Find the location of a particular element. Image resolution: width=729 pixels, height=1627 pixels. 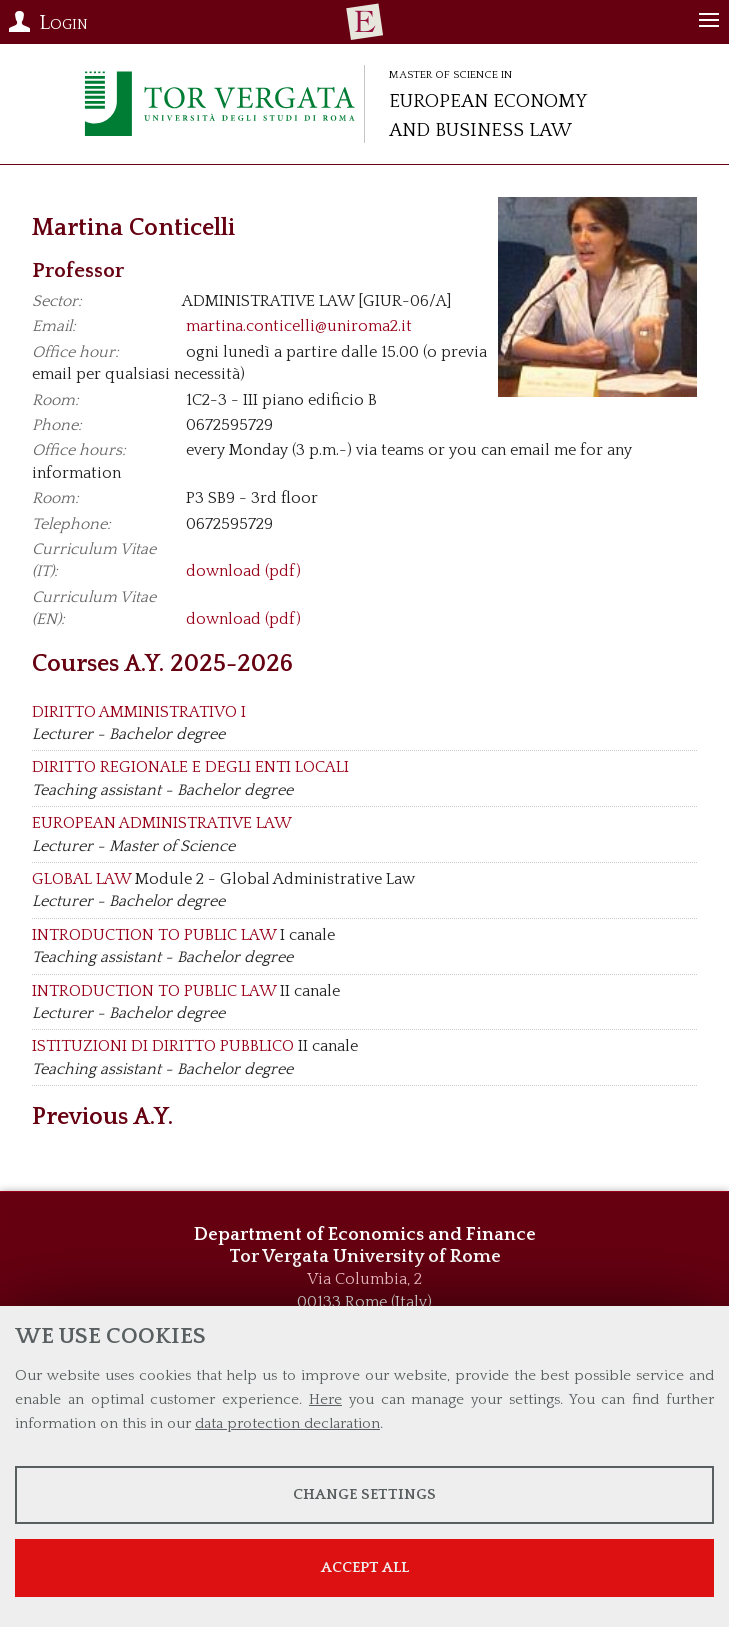

EUROPEAN ADMINISTRATIVE LAW is located at coordinates (162, 823).